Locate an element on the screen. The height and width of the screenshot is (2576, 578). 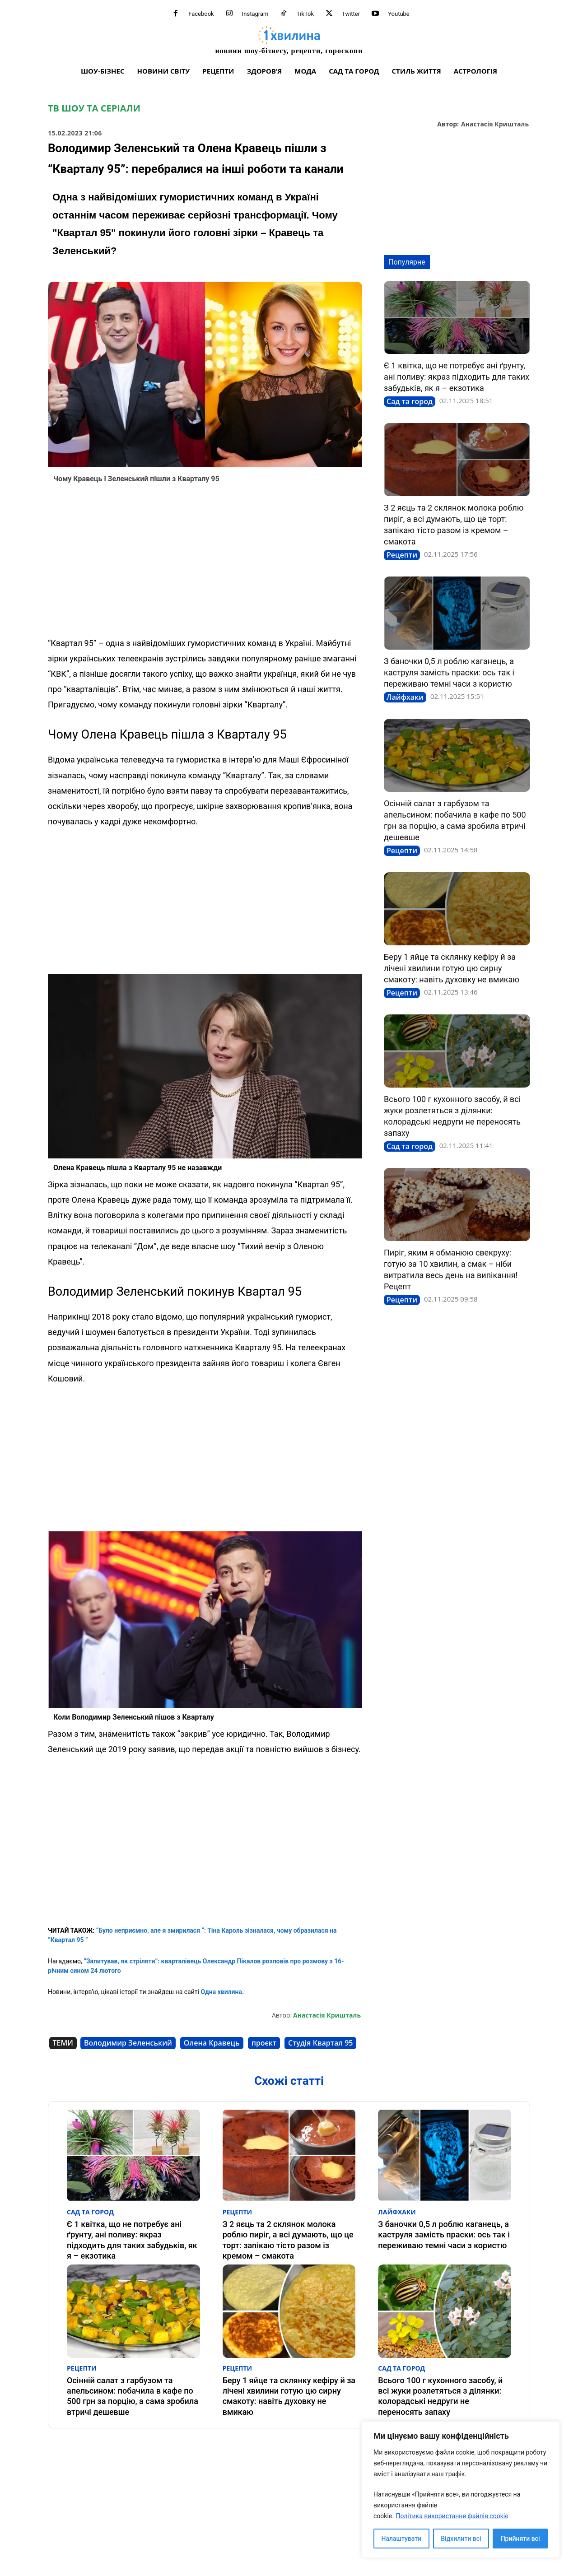
Є 1 квітка, що не потребує ані ґрунту, ані поливу: якраз підходить для таких забудьків, як я – екзотика is located at coordinates (456, 377).